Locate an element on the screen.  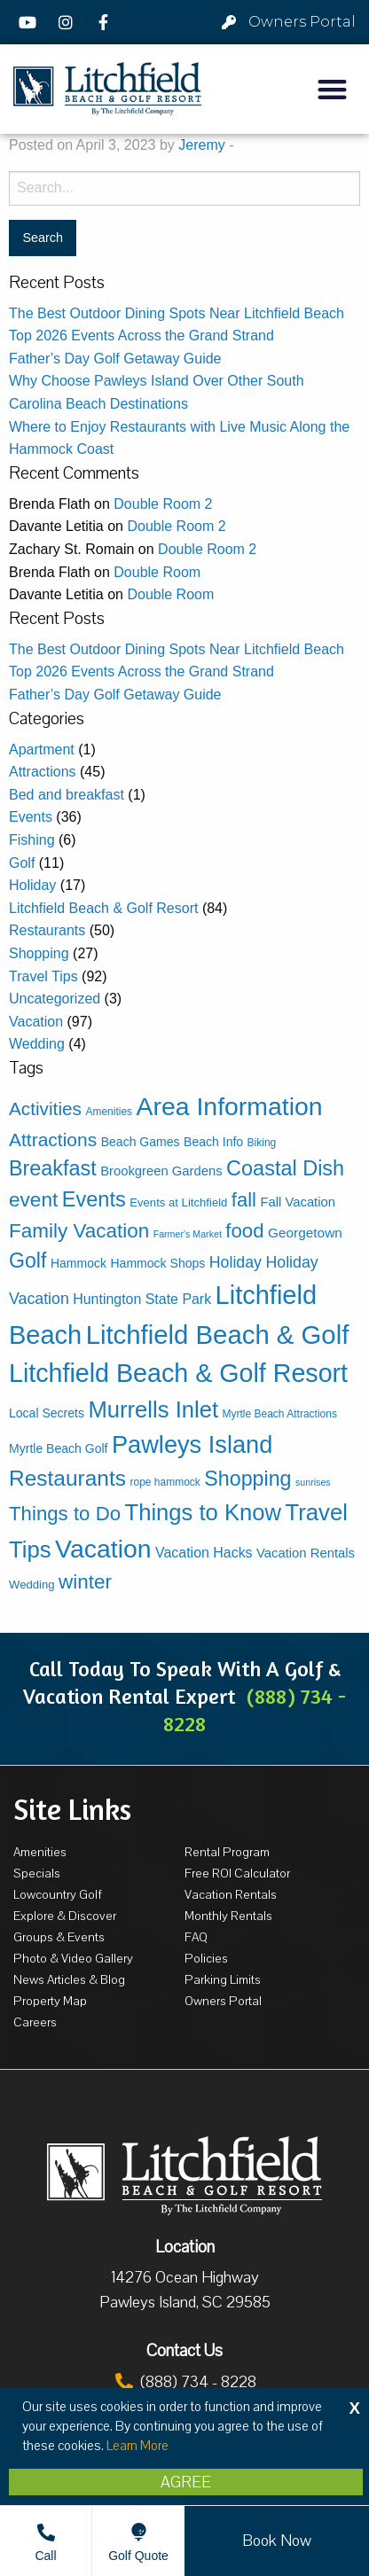
Events [Events (42 items)] is located at coordinates (94, 1199).